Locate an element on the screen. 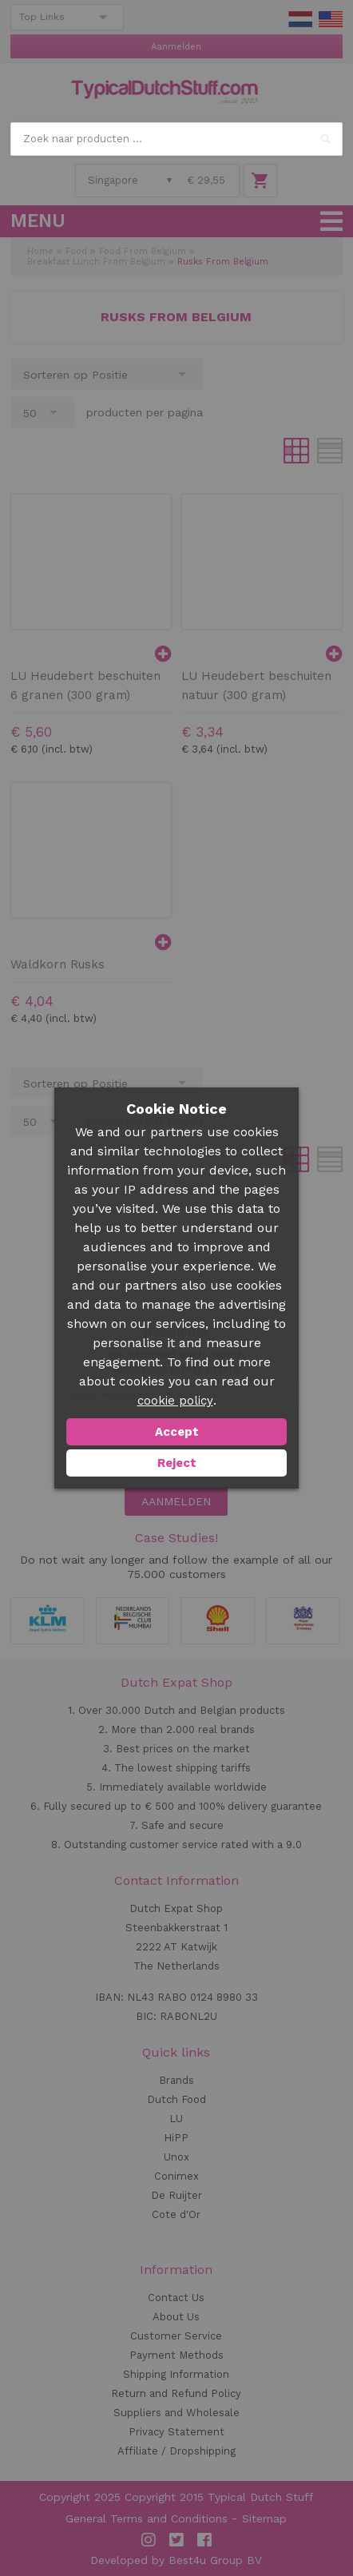  Accept is located at coordinates (177, 1432).